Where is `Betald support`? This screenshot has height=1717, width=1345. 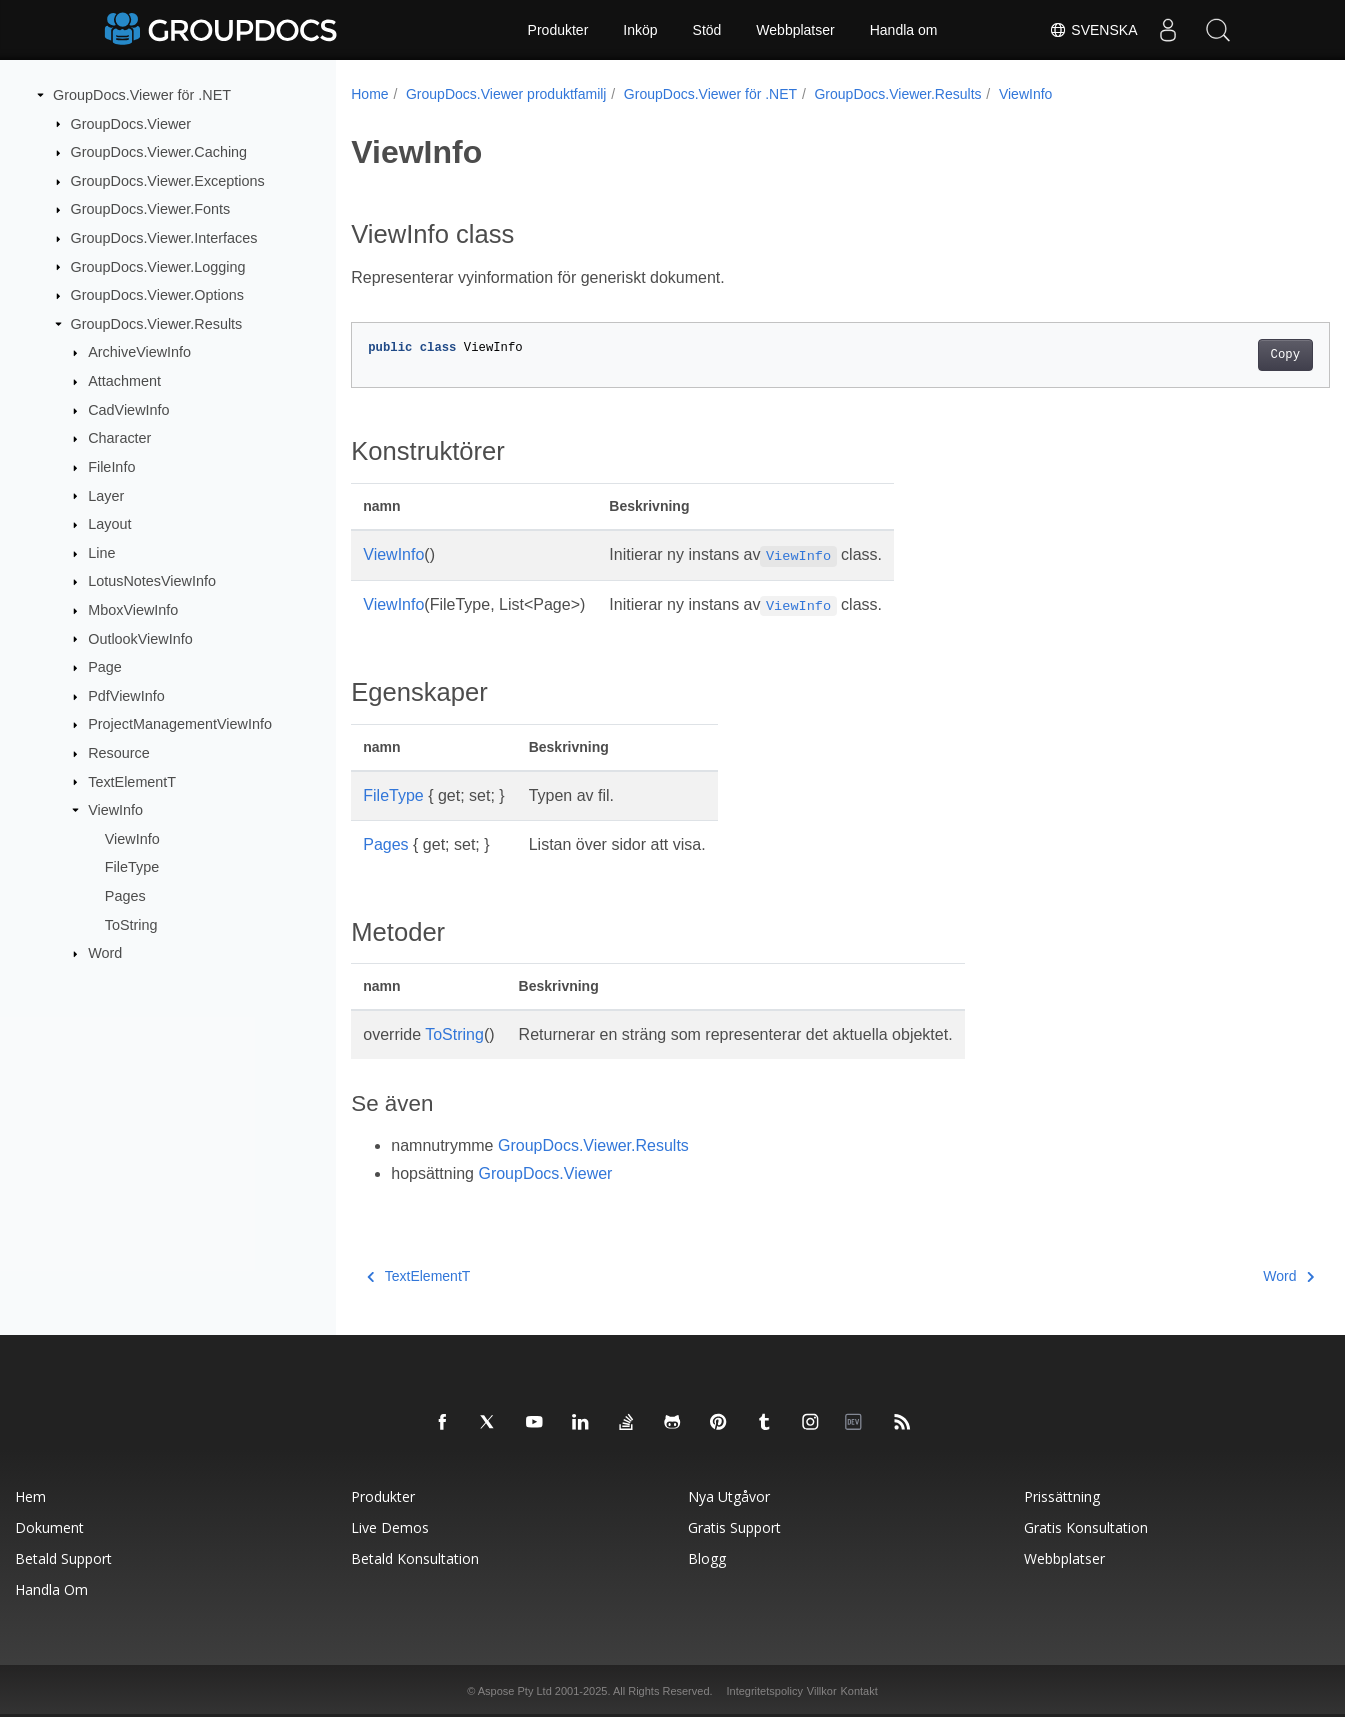 Betald support is located at coordinates (63, 1558).